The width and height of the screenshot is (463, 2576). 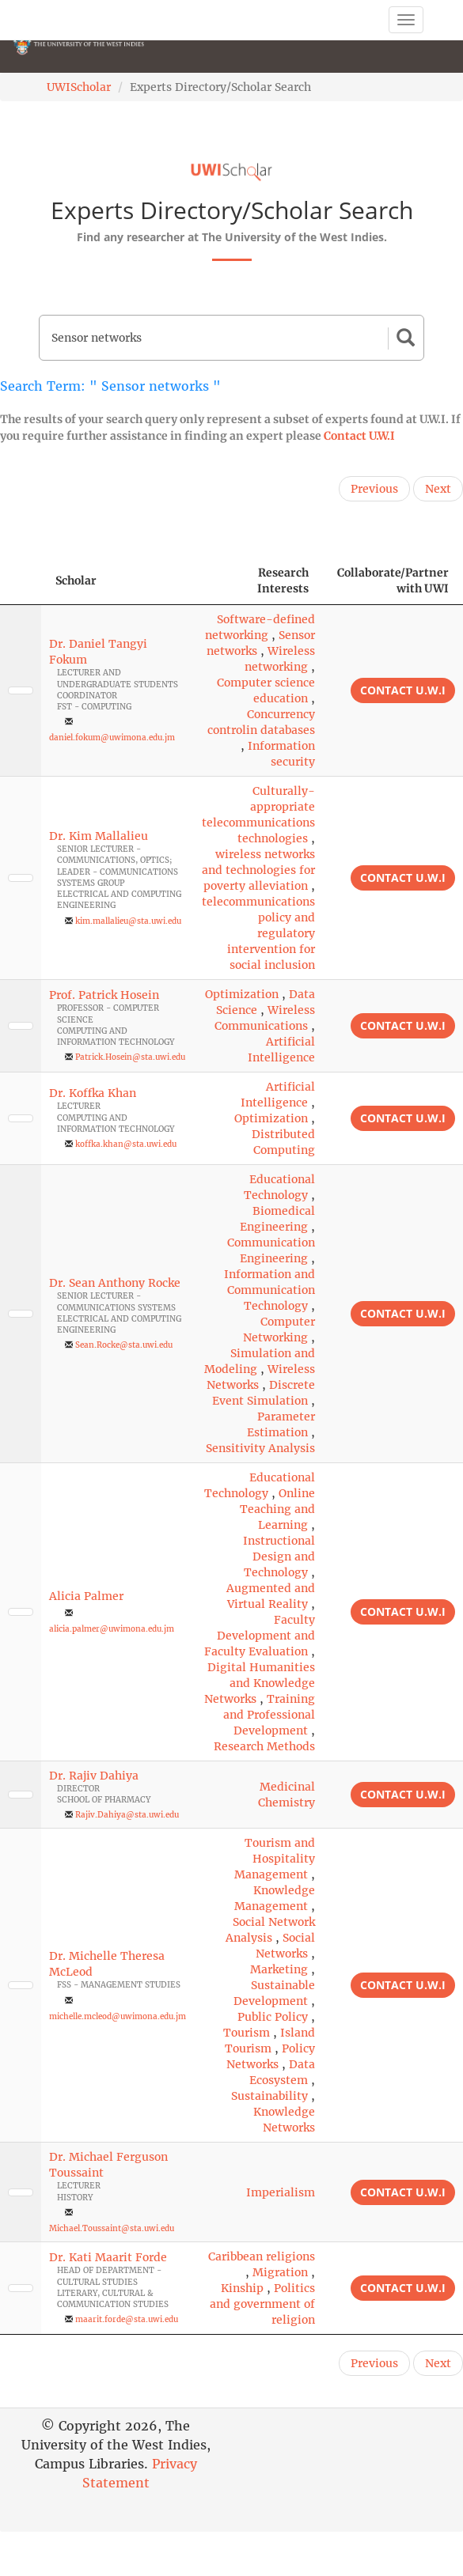 What do you see at coordinates (277, 1509) in the screenshot?
I see `Online Teaching and Learning` at bounding box center [277, 1509].